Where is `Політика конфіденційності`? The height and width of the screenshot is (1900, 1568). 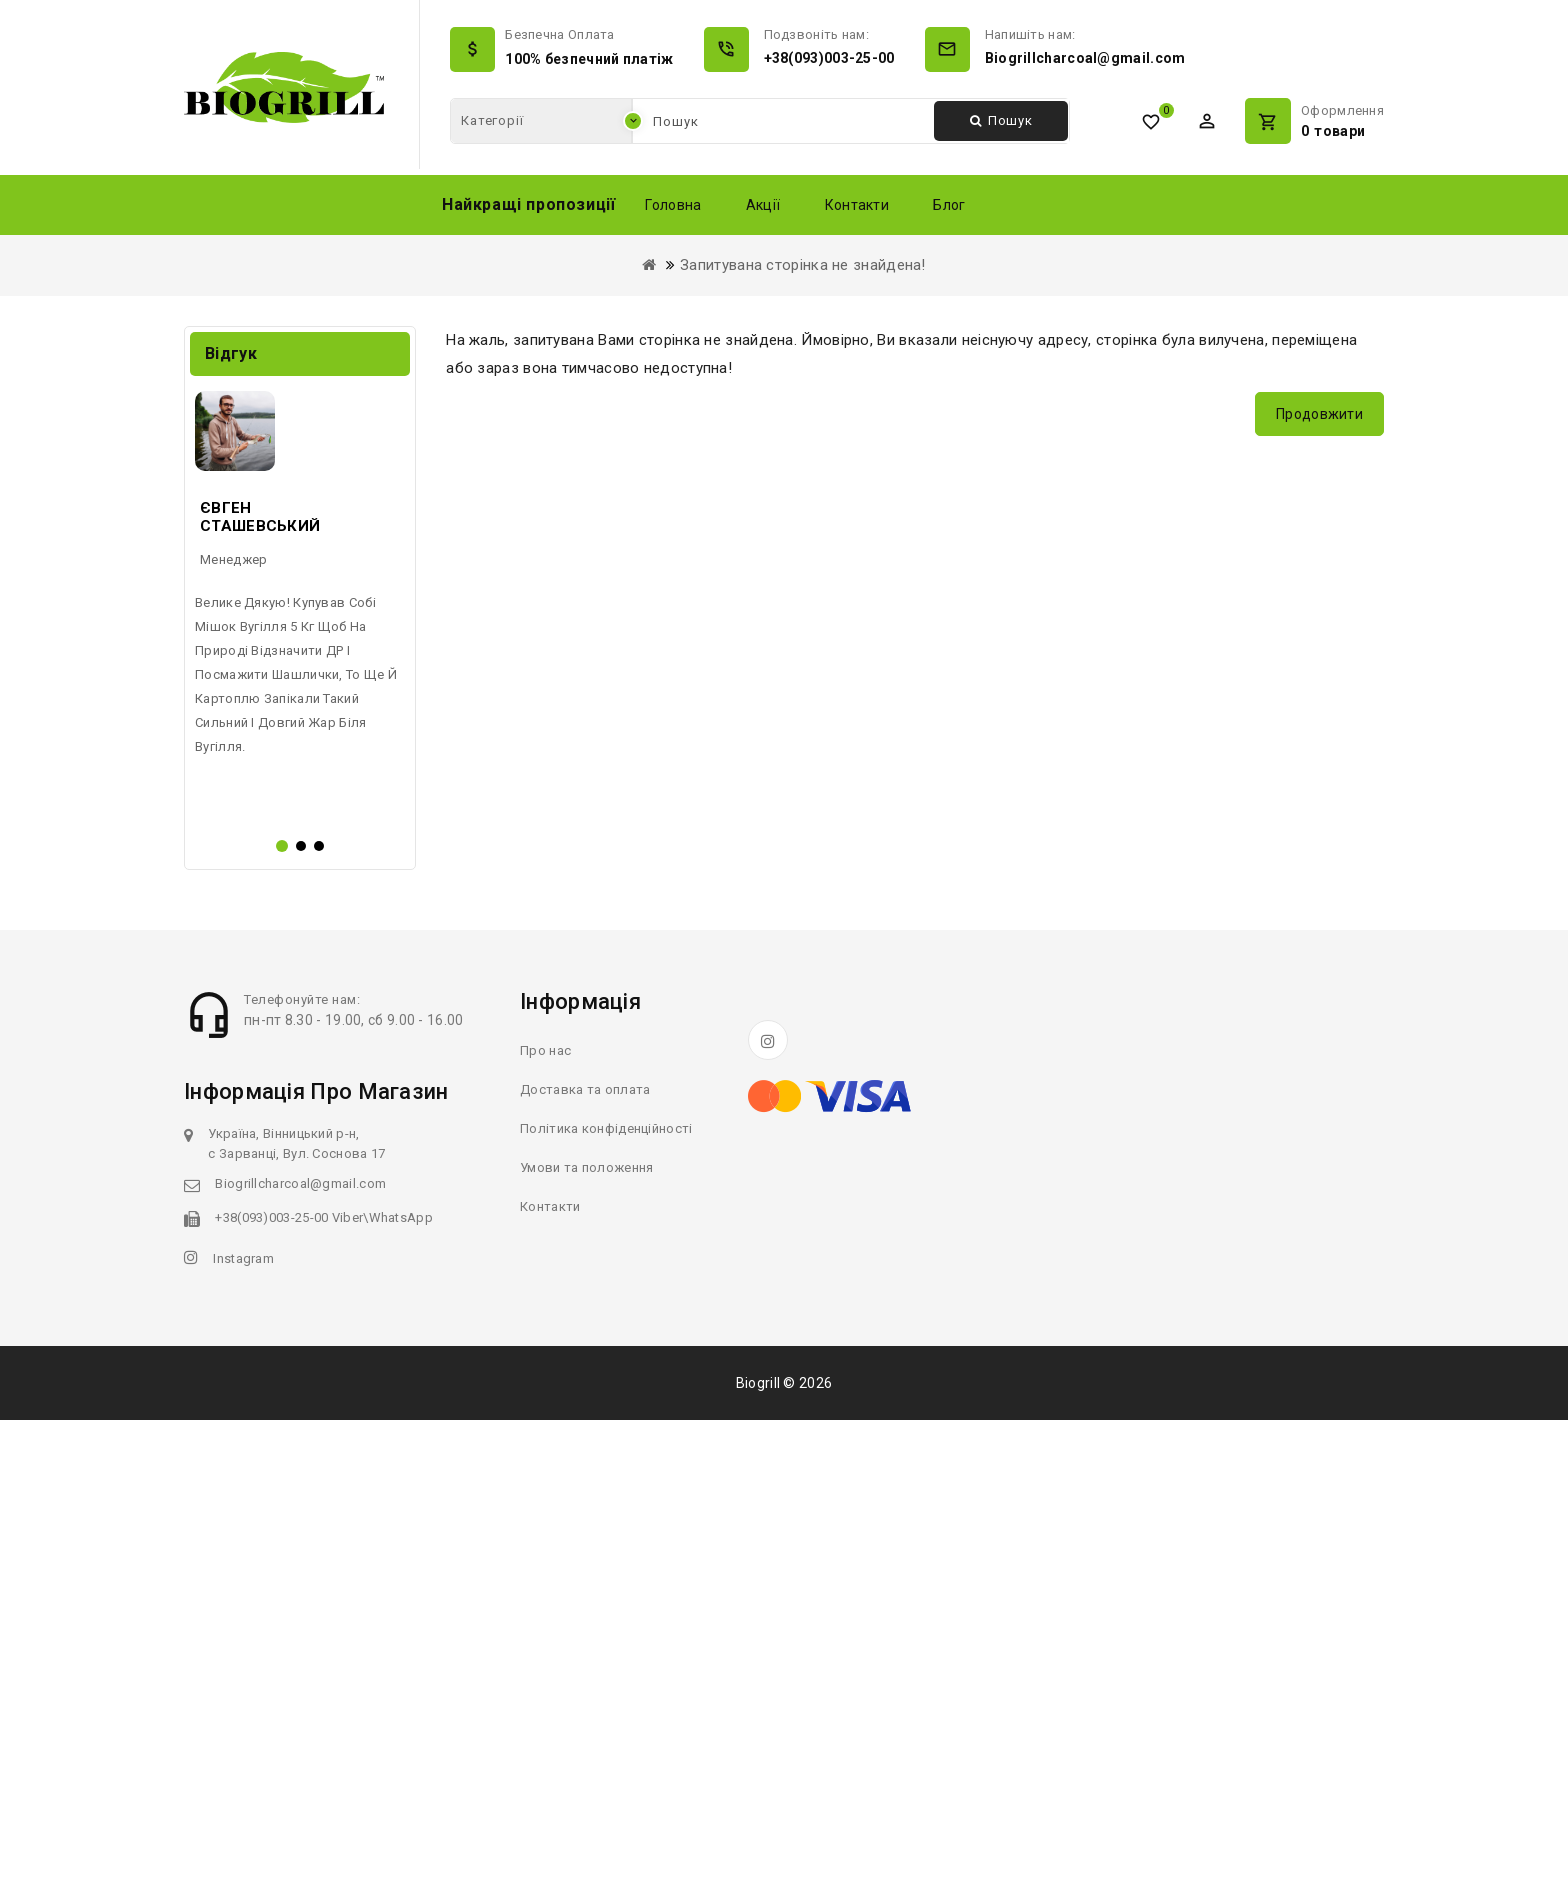 Політика конфіденційності is located at coordinates (606, 1608).